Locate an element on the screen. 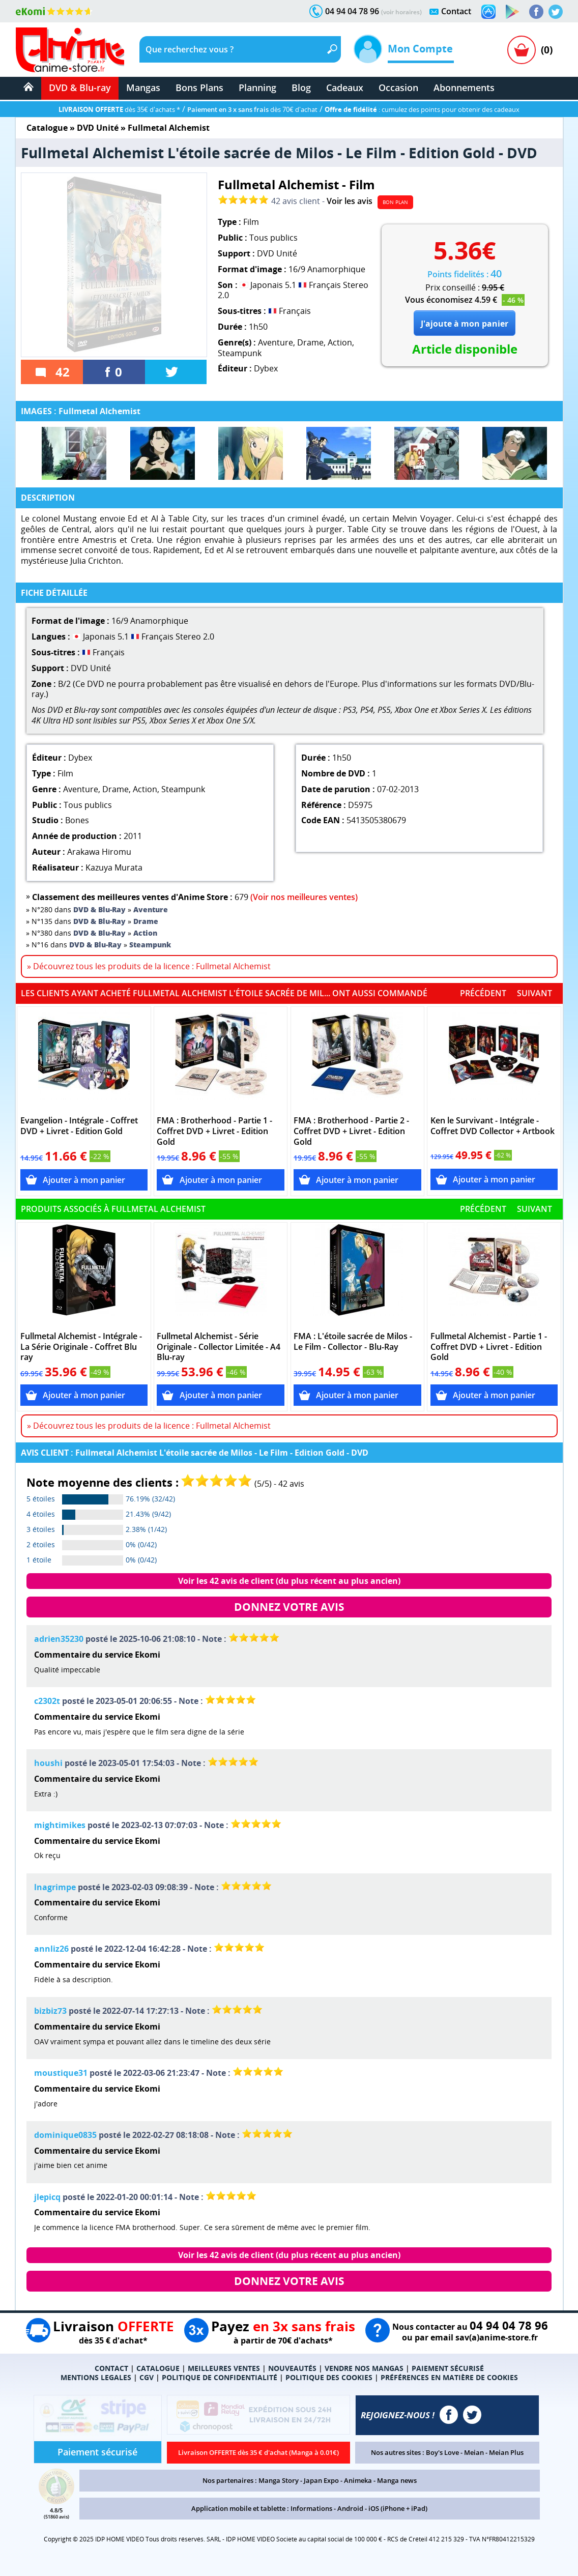 The image size is (578, 2576). Manga Story is located at coordinates (278, 2480).